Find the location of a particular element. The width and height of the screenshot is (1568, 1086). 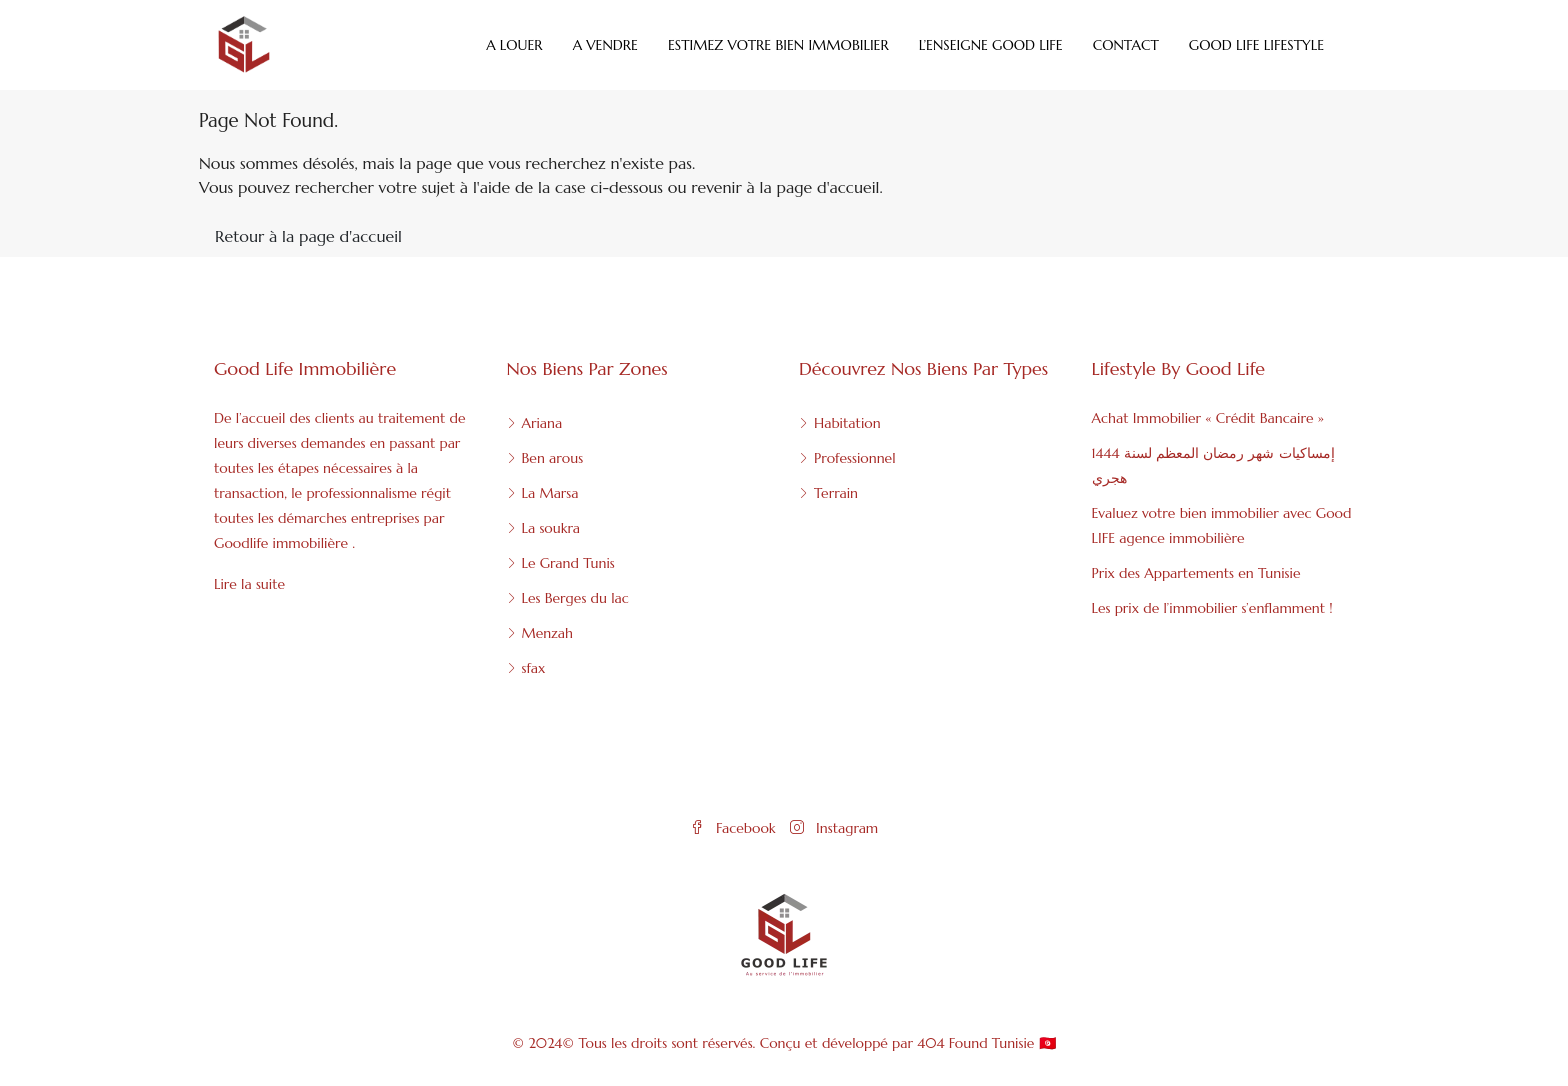

Ariana is located at coordinates (542, 423).